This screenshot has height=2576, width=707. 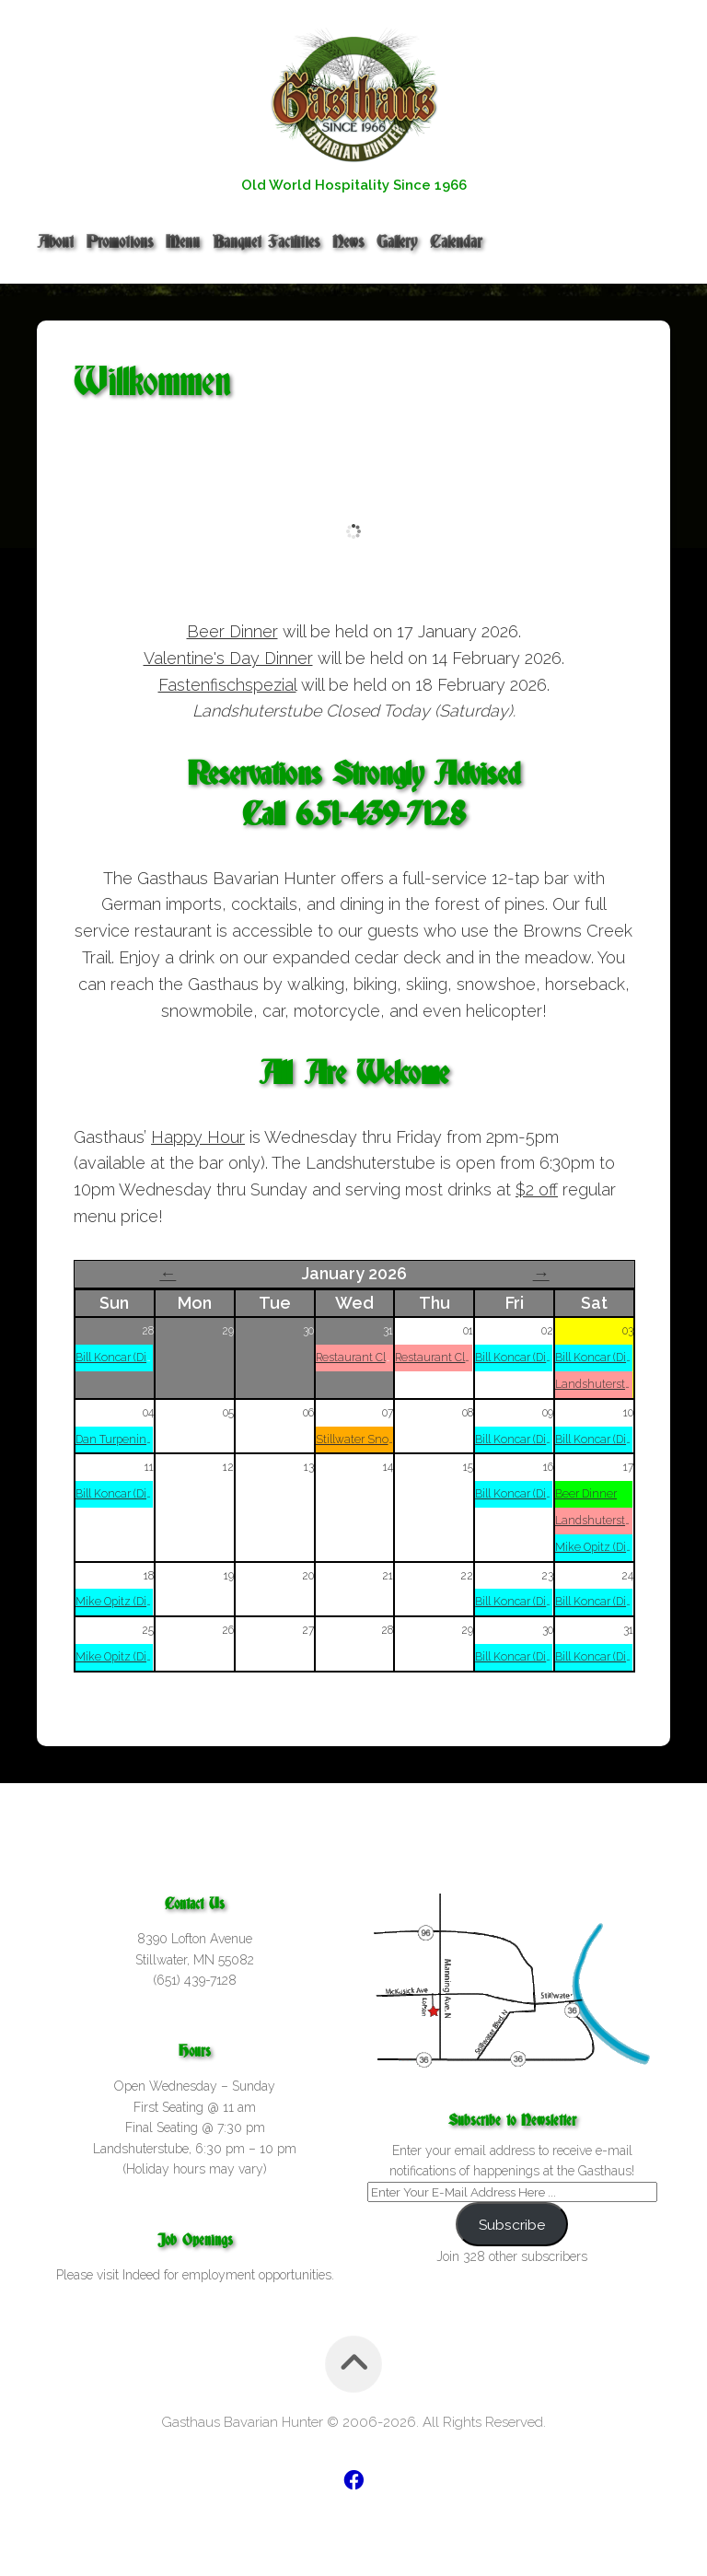 What do you see at coordinates (135, 1439) in the screenshot?
I see `Dan Turpening (Dinner)` at bounding box center [135, 1439].